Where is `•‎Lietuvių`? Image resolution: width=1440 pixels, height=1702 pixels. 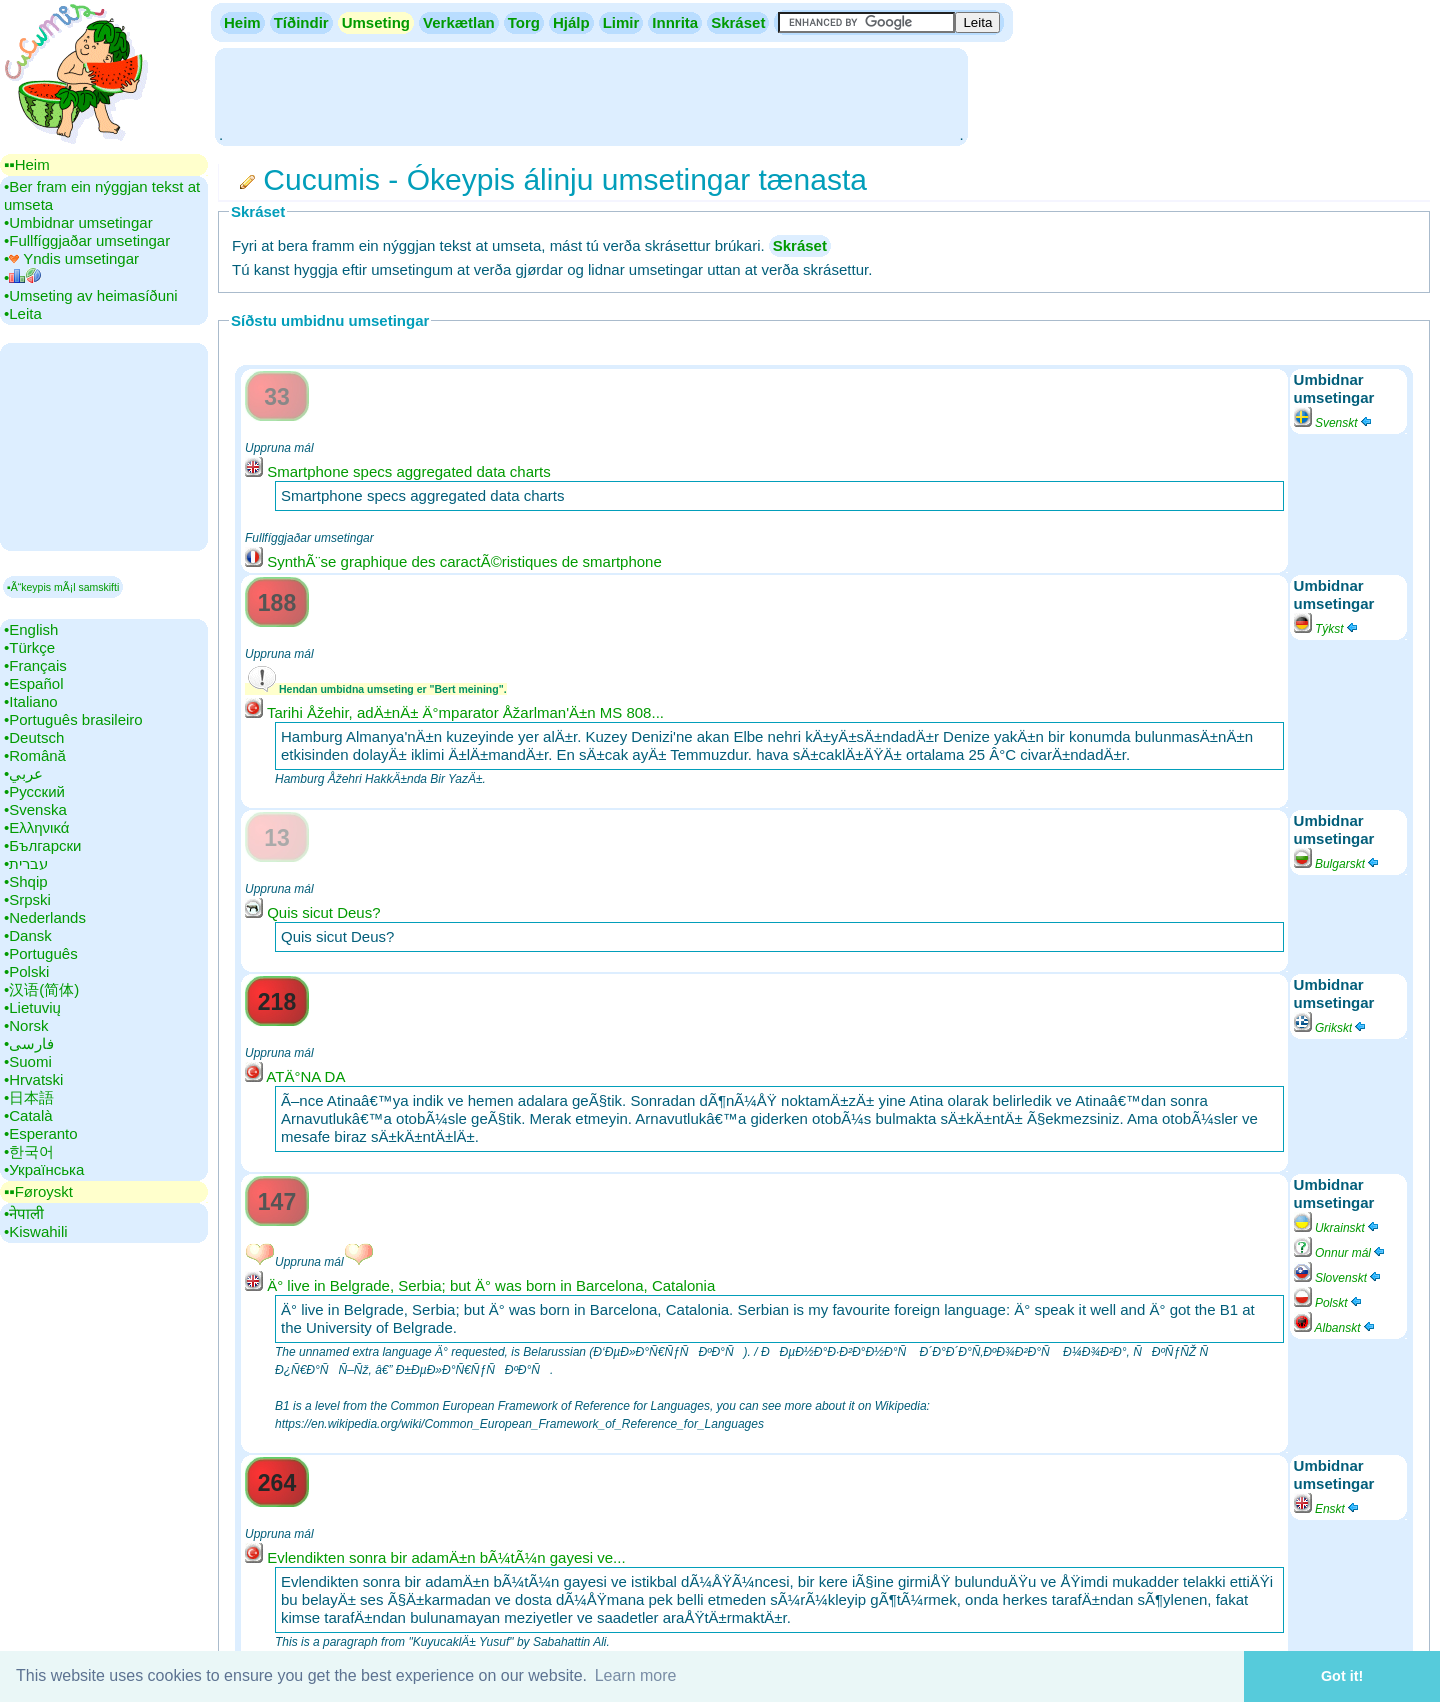 •‎Lietuvių is located at coordinates (32, 1007).